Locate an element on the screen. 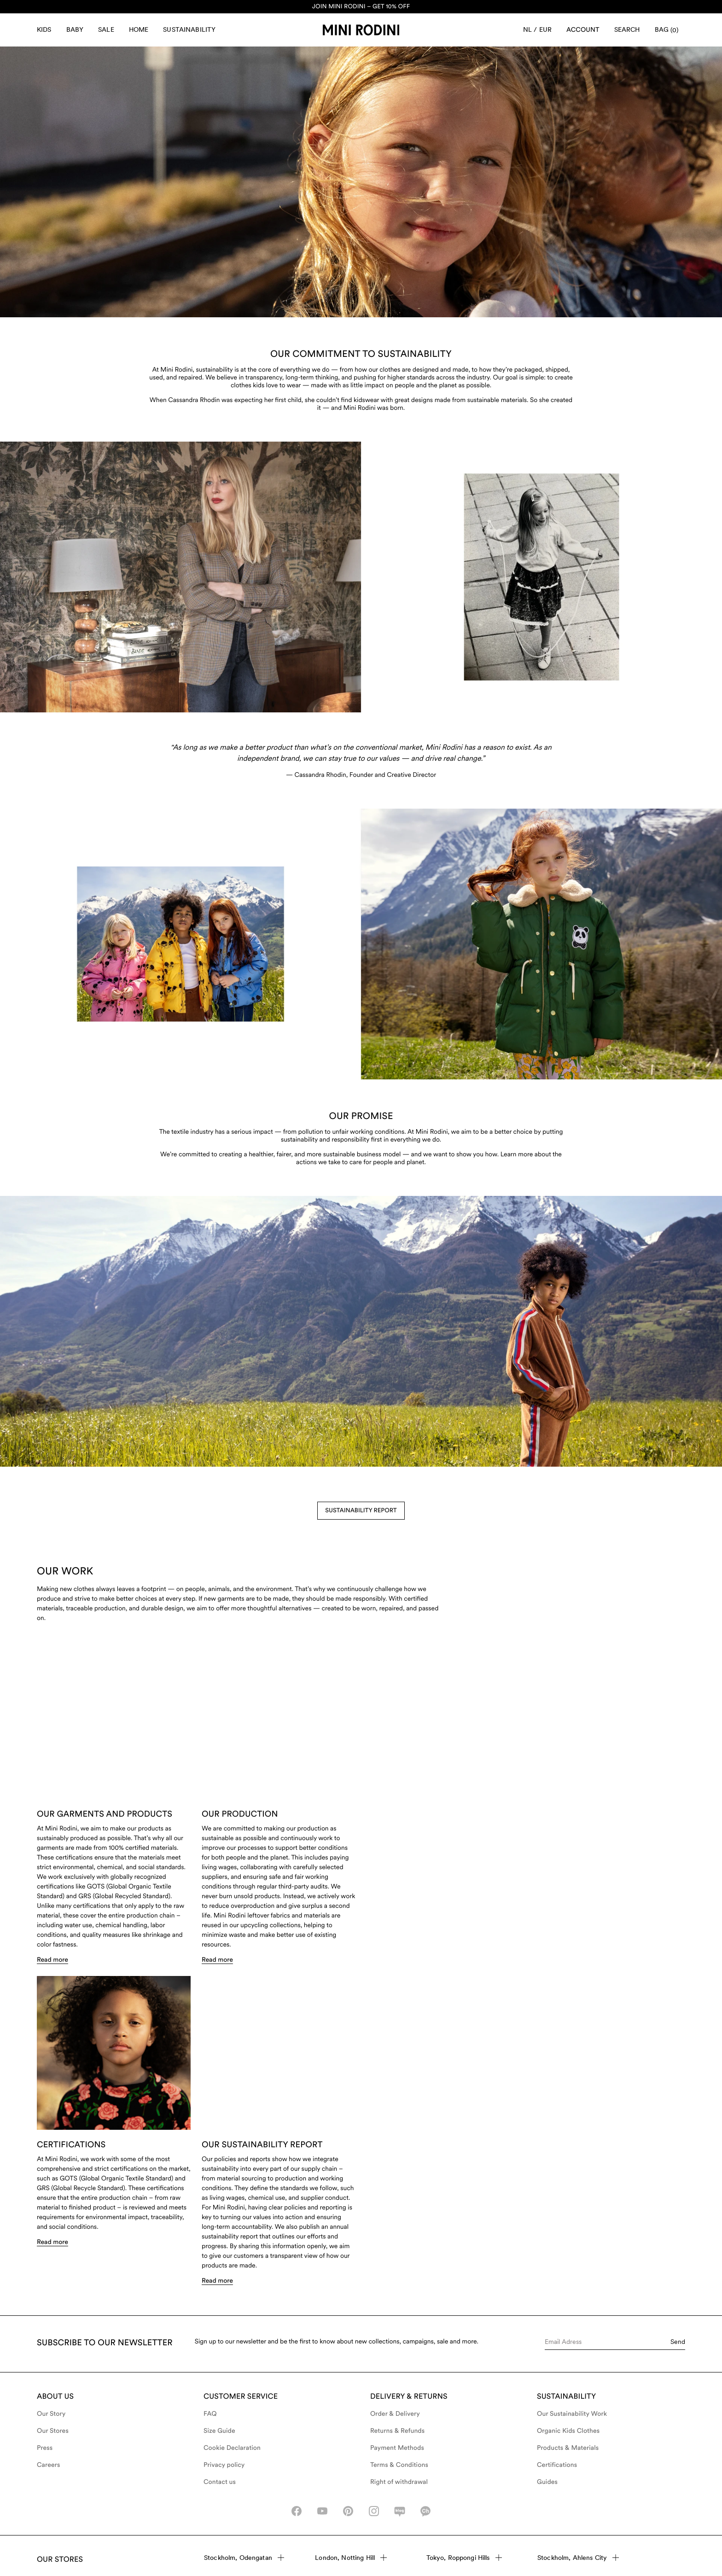  Products & Materials is located at coordinates (568, 2448).